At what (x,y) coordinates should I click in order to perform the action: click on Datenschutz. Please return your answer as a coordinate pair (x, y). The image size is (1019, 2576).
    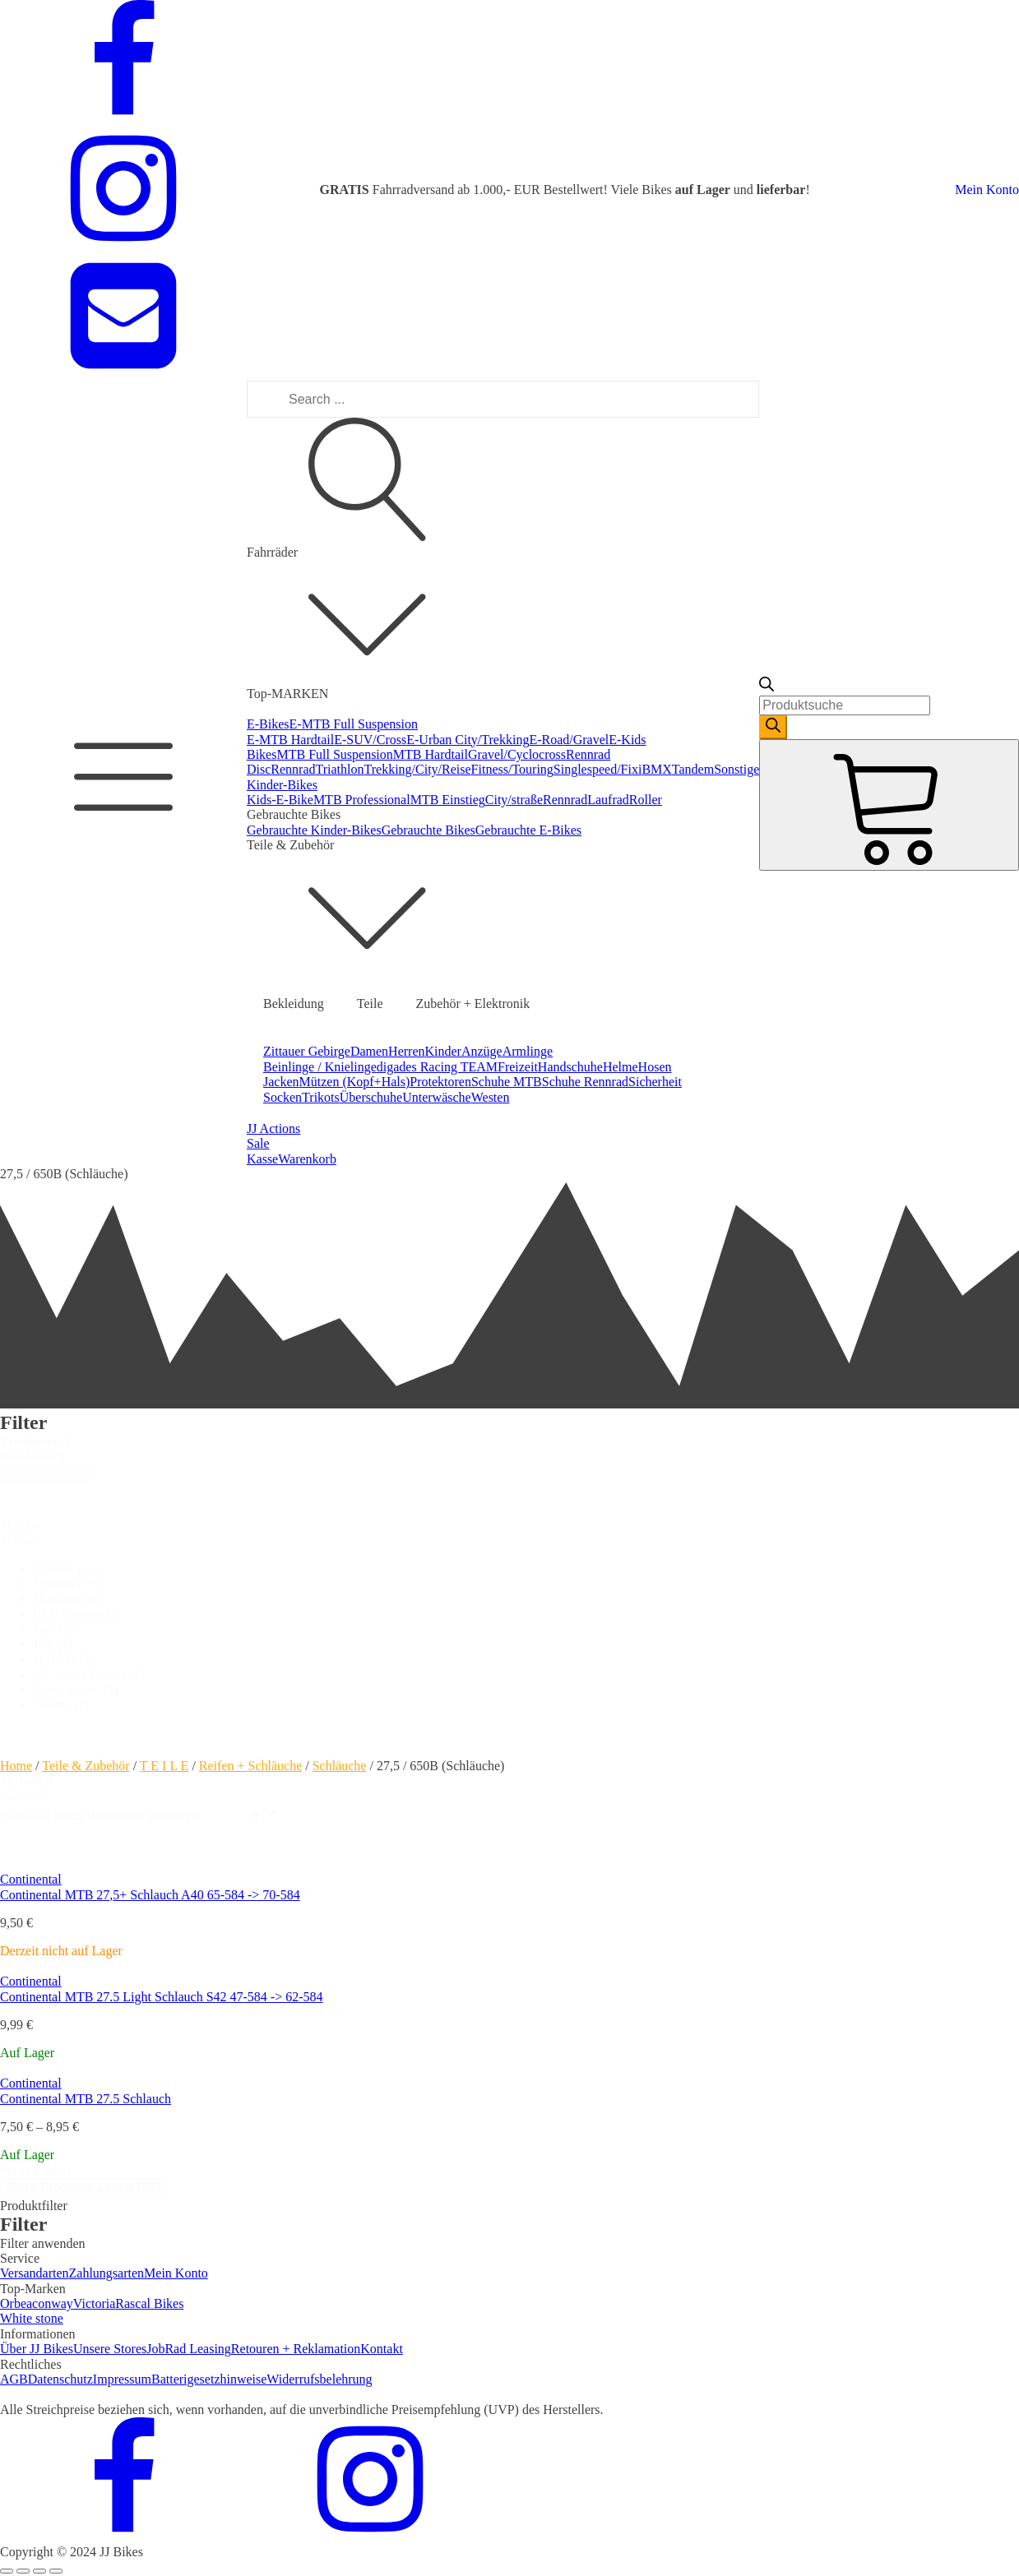
    Looking at the image, I should click on (60, 2379).